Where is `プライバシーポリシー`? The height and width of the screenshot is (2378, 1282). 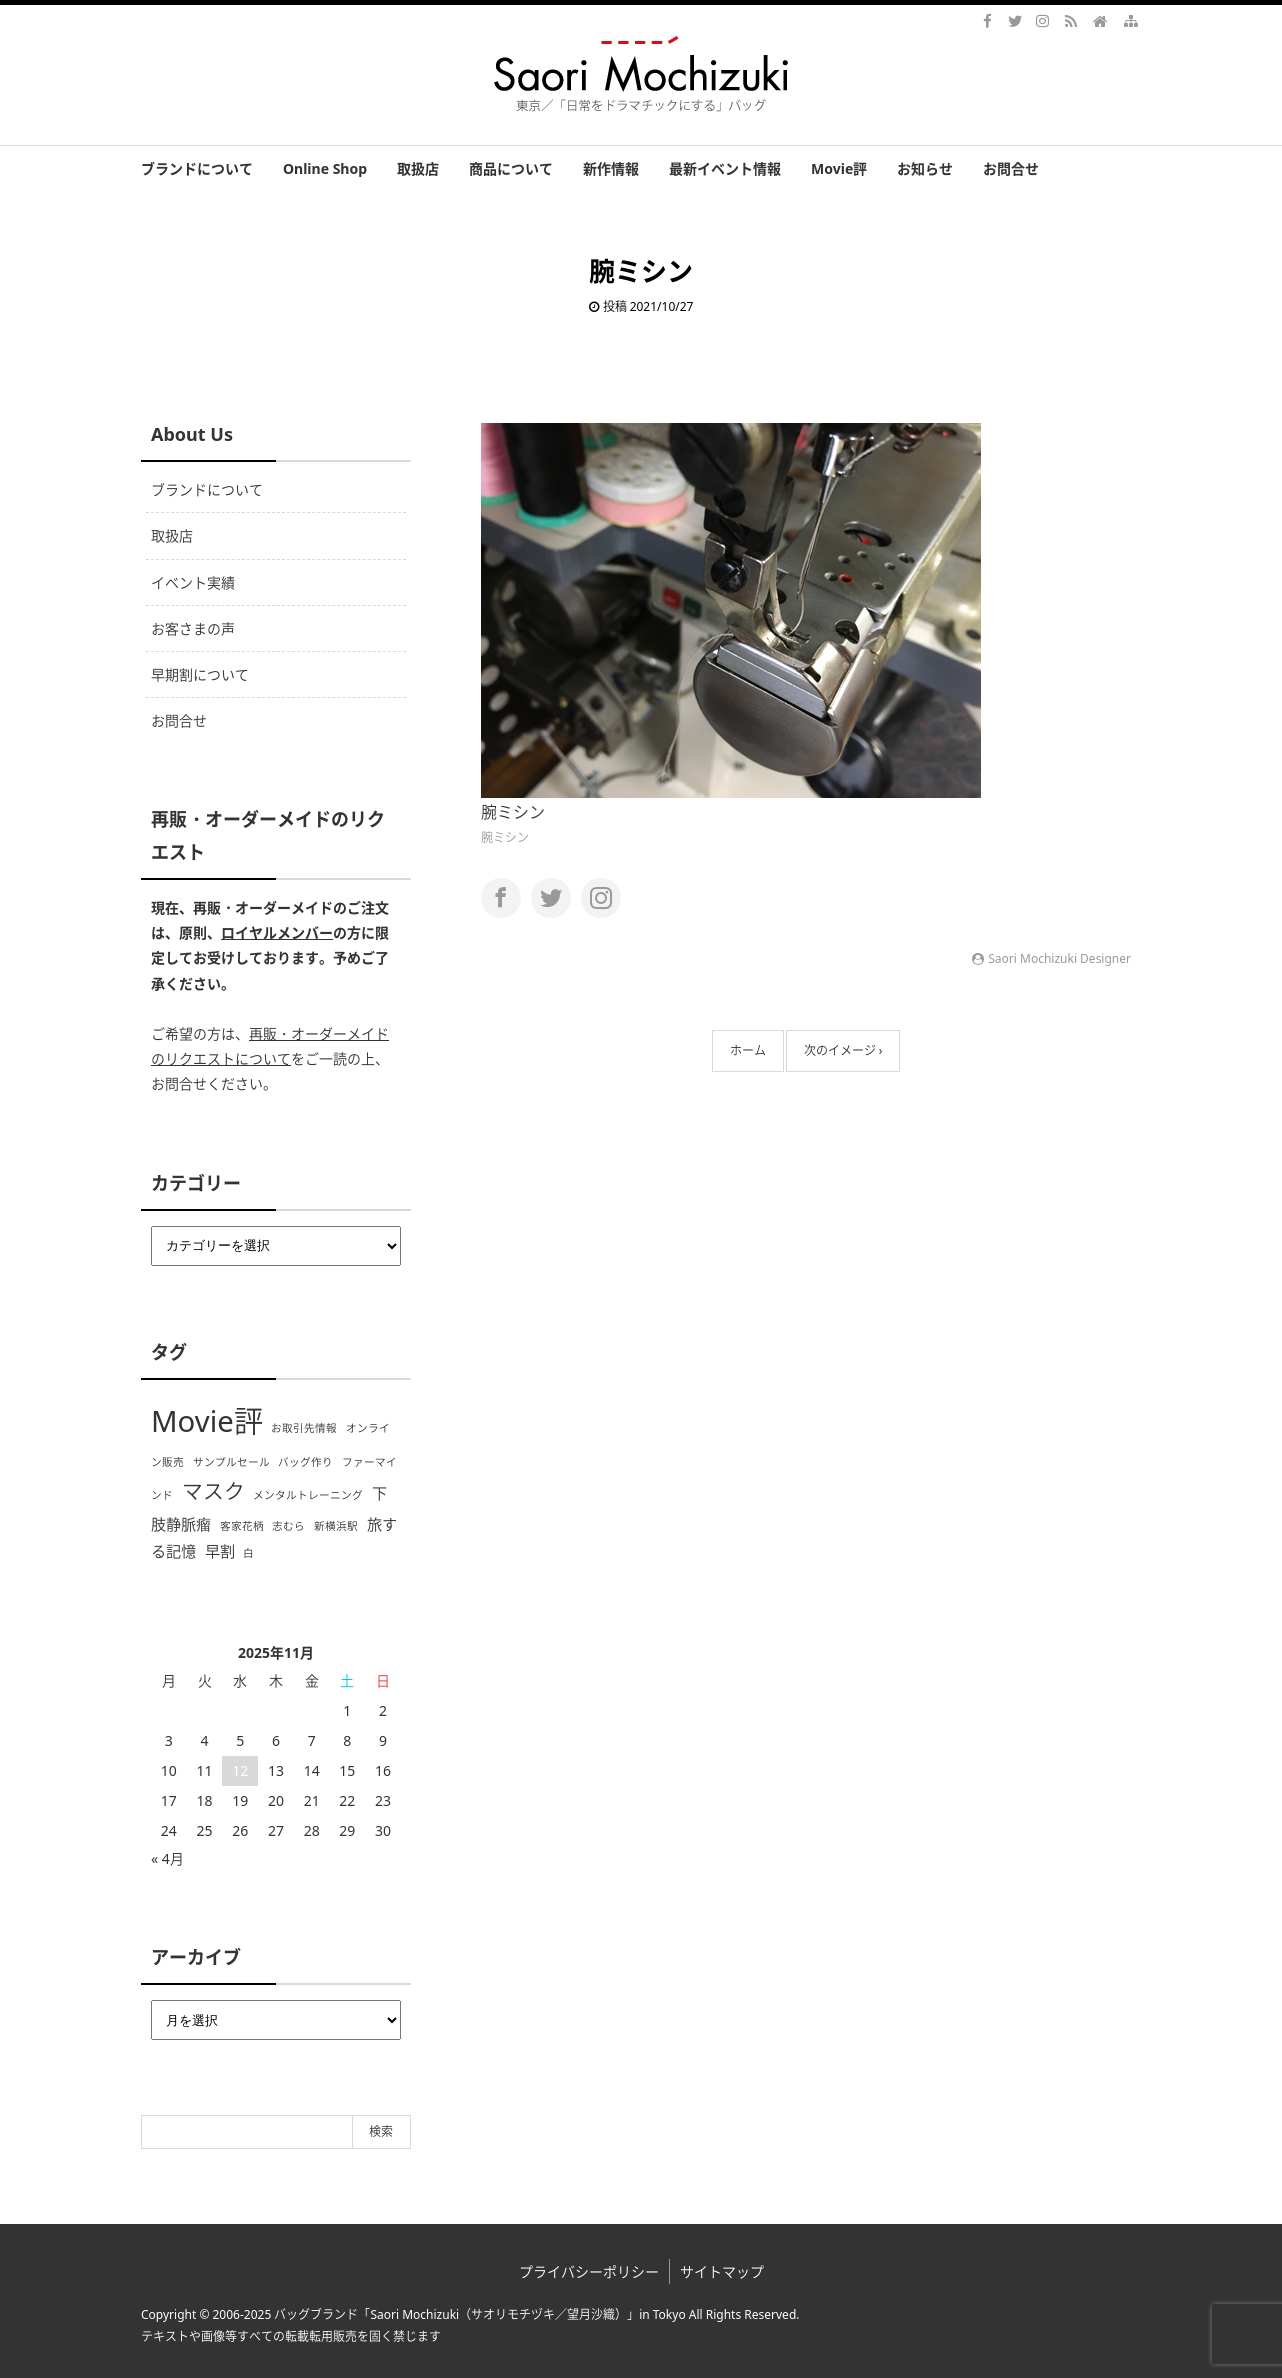 プライバシーポリシー is located at coordinates (589, 2271).